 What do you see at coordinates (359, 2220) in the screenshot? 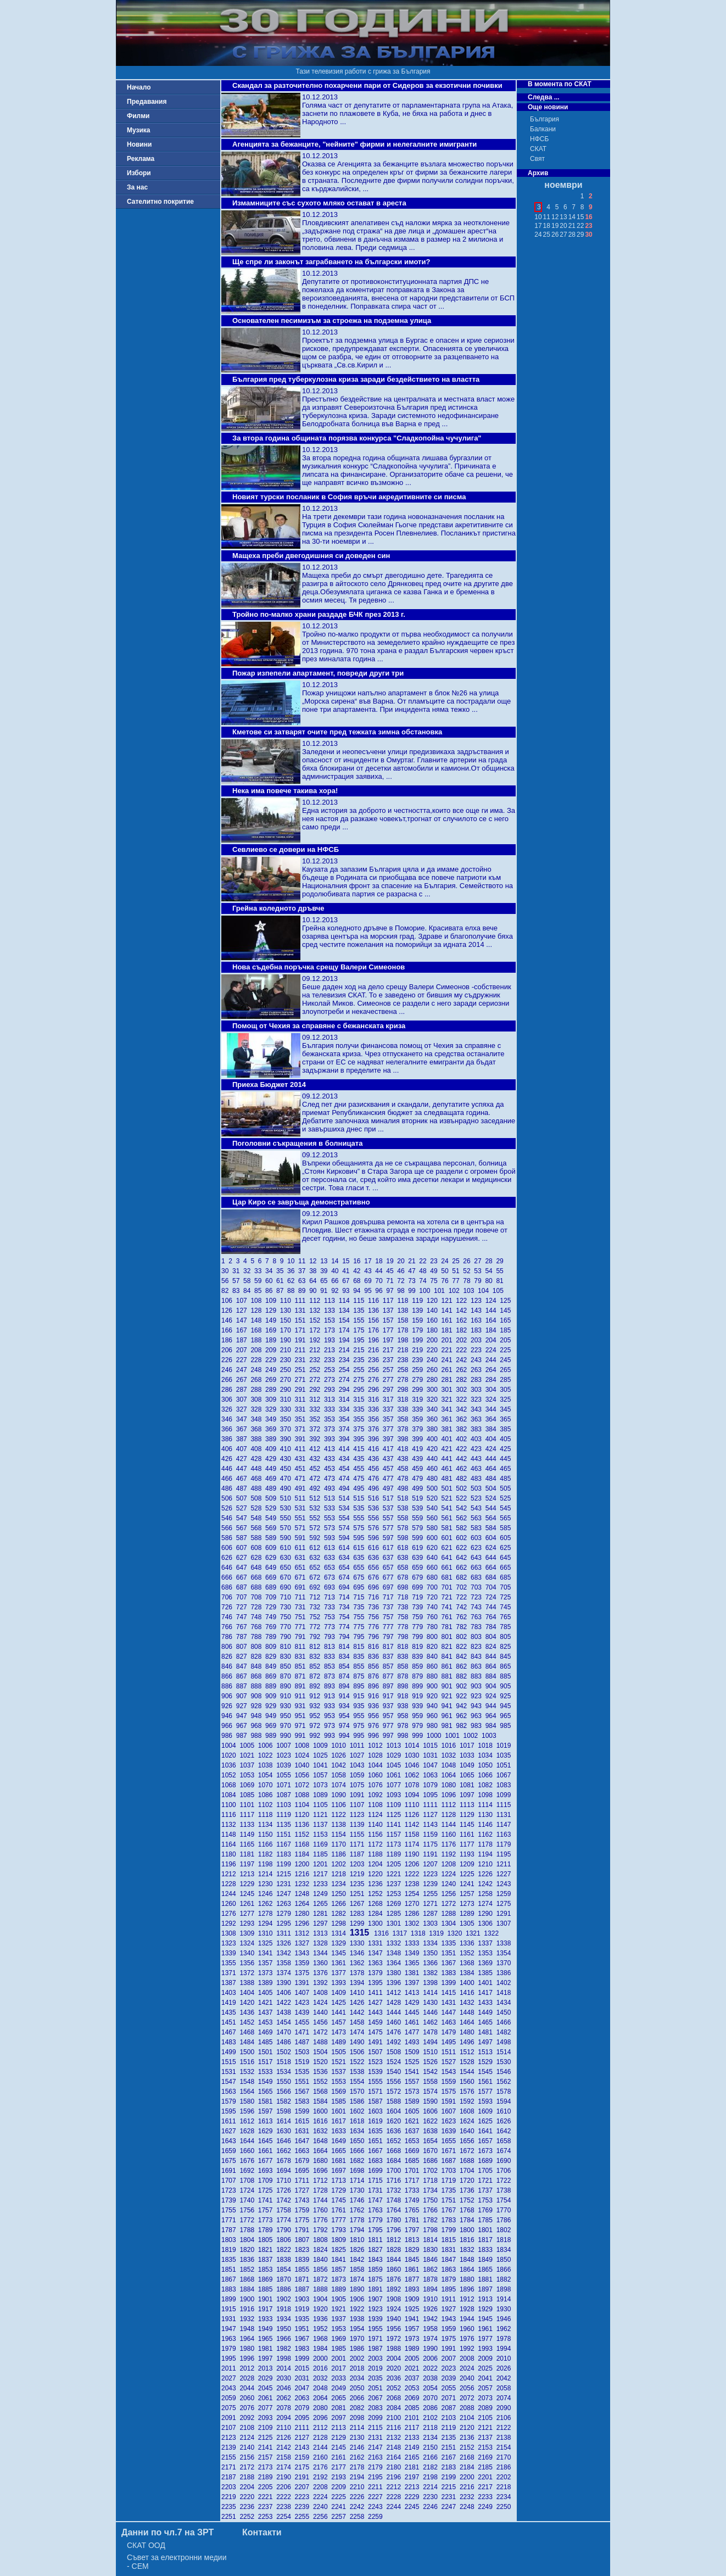
I see `1778` at bounding box center [359, 2220].